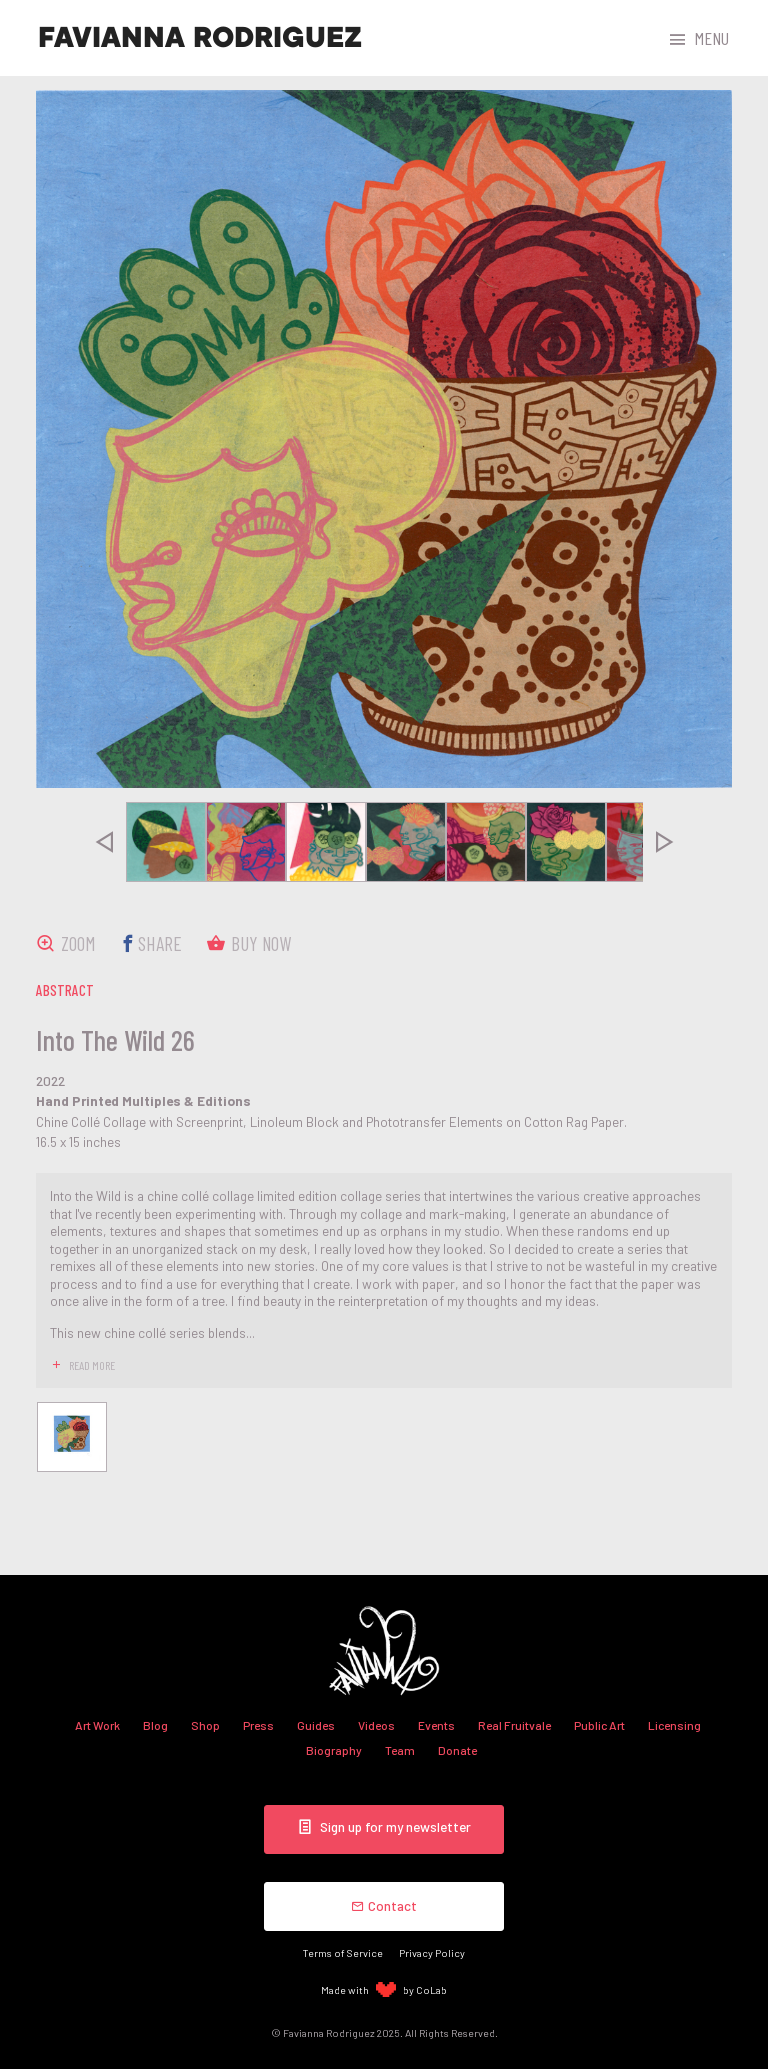  What do you see at coordinates (674, 1725) in the screenshot?
I see `Licensing` at bounding box center [674, 1725].